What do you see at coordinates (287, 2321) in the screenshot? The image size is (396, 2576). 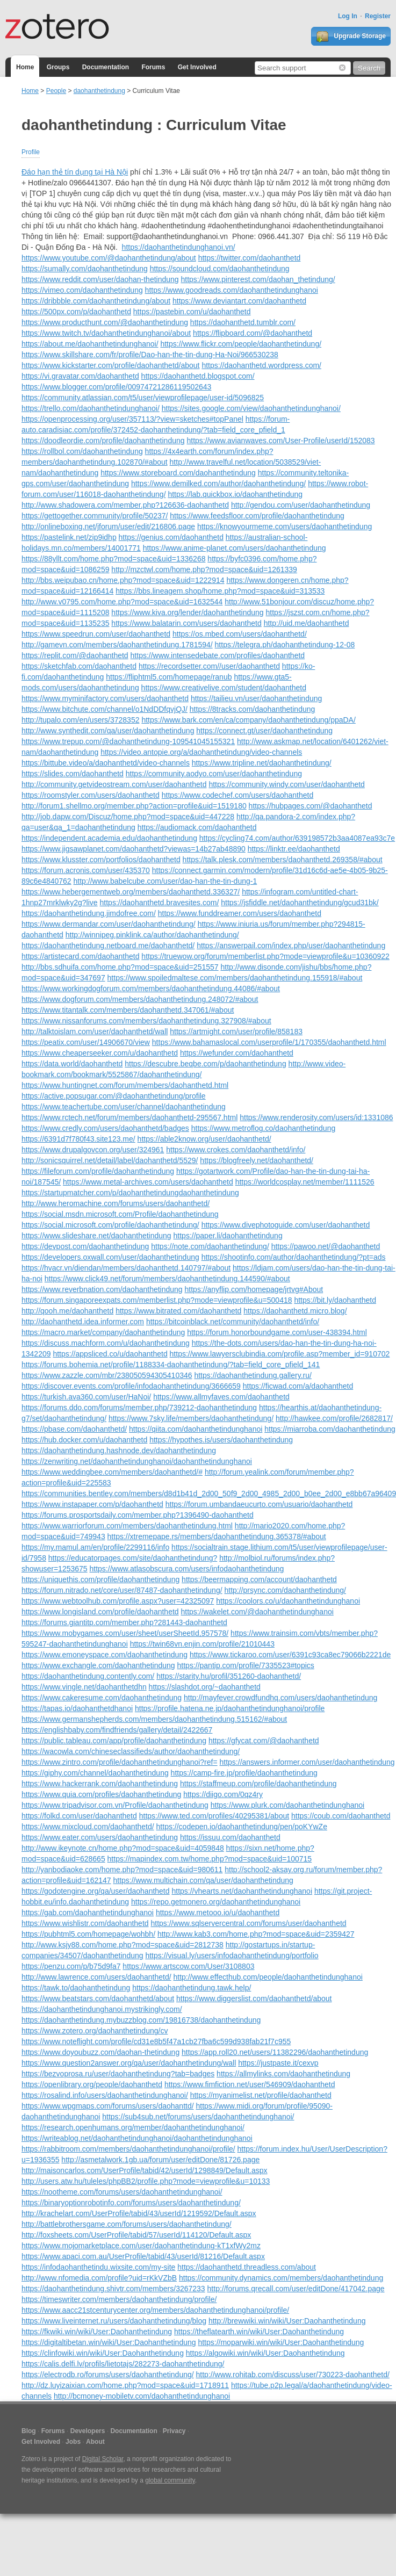 I see `http://brewwiki.win/wiki/User:Daohanthetindung` at bounding box center [287, 2321].